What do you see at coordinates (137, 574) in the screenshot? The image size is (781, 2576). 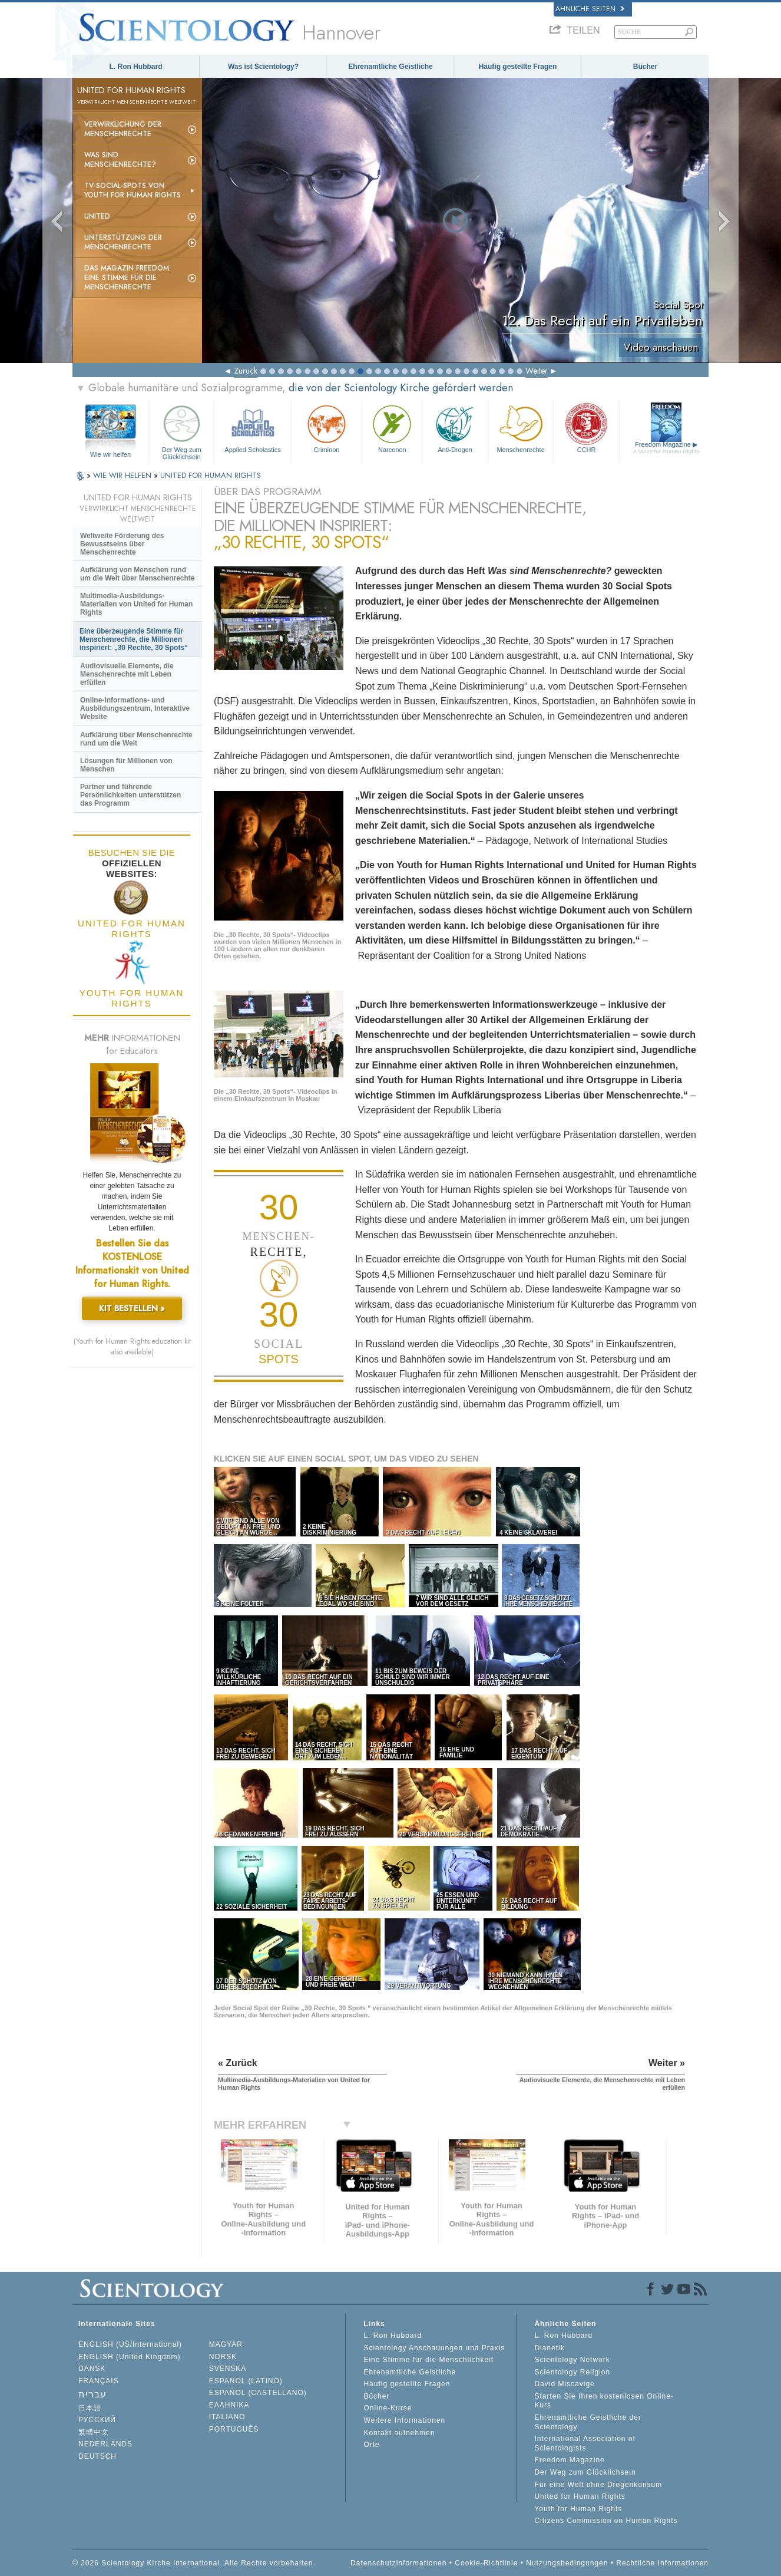 I see `Aufklärung von Menschen rund um die Welt über Menschenrechte` at bounding box center [137, 574].